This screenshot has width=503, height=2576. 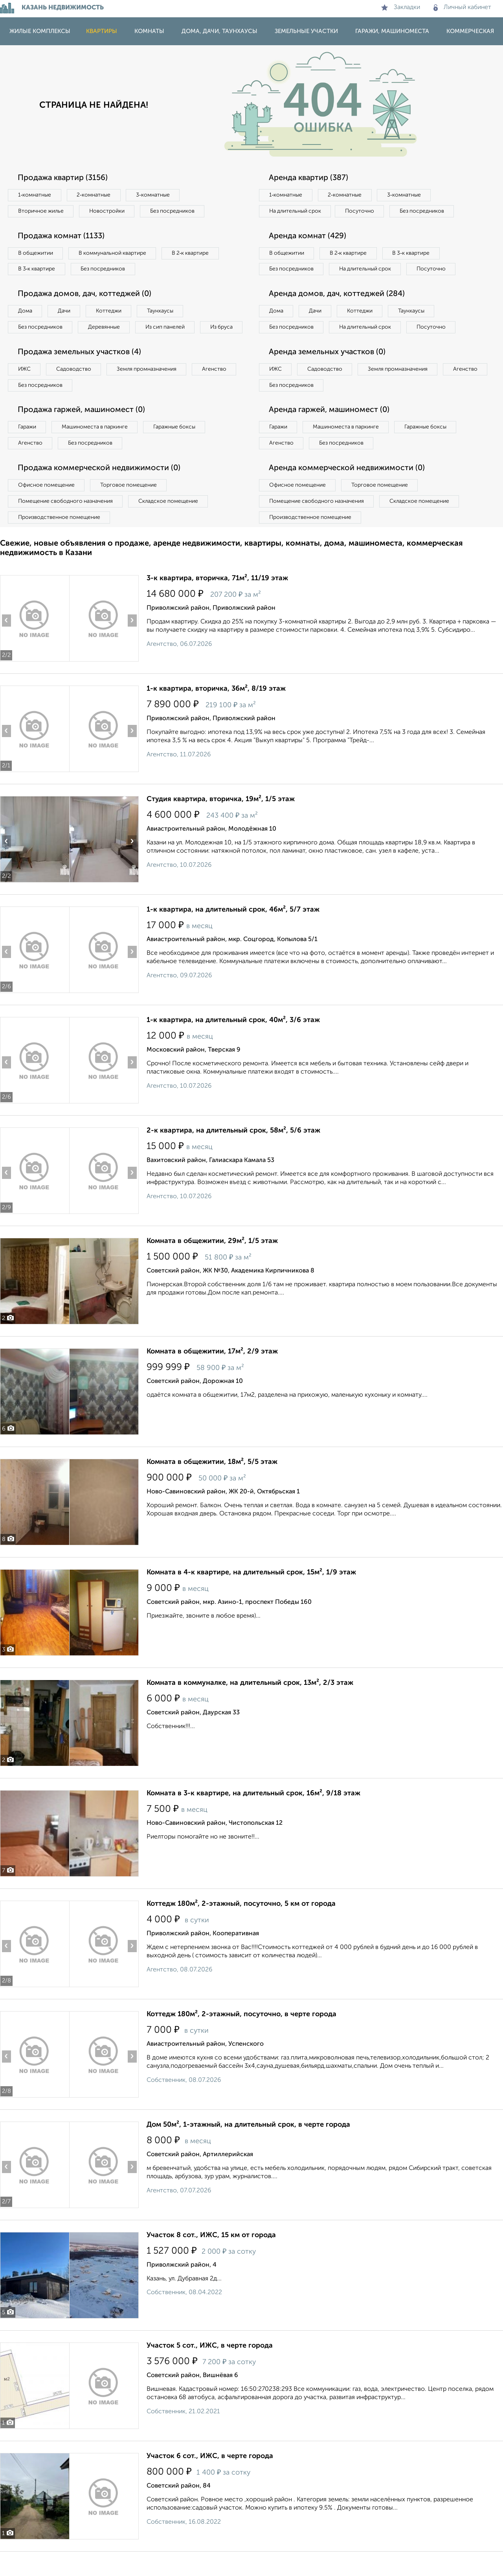 I want to click on Комната в 4-к квартире, на длительный срок, 15м², 1/9 этаж, so click(x=251, y=1589).